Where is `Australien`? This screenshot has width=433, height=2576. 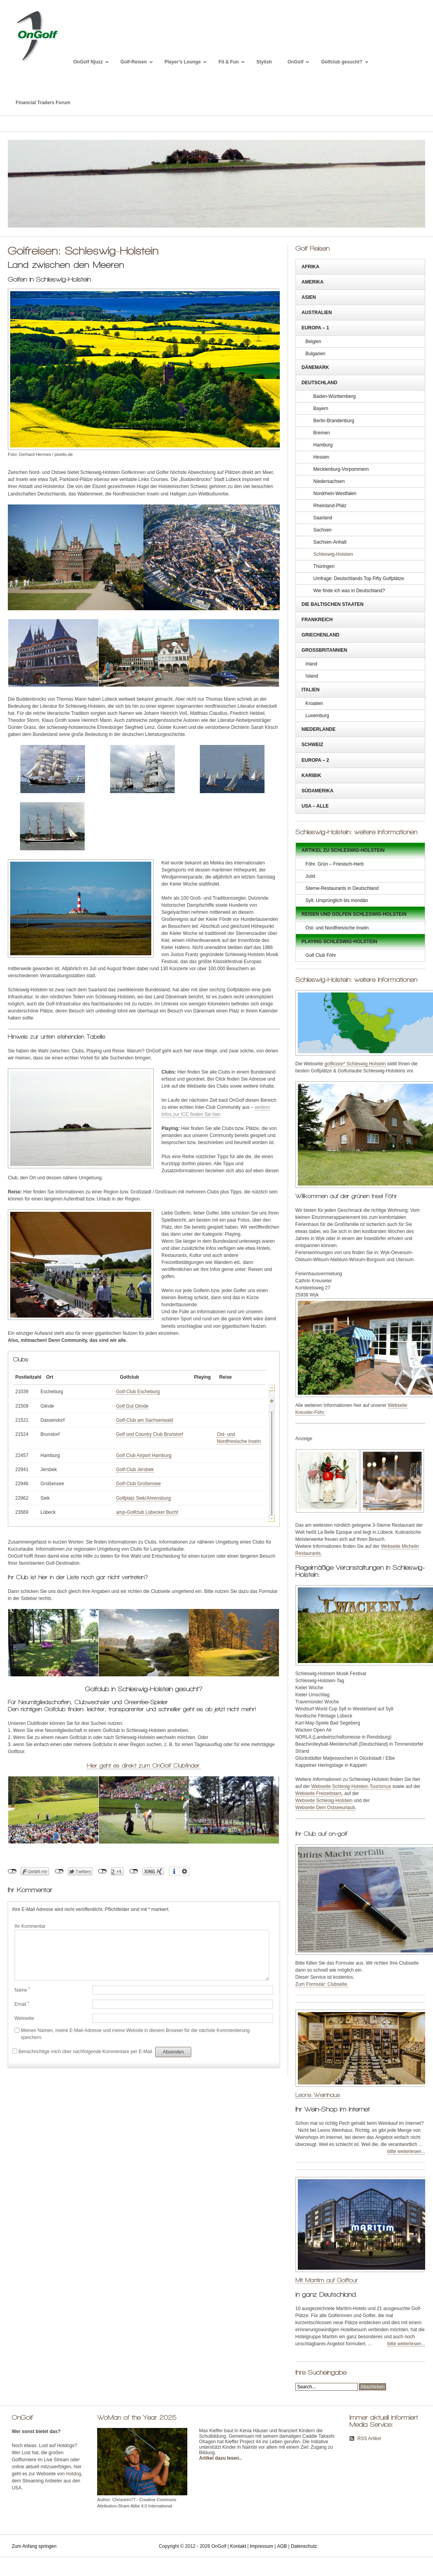 Australien is located at coordinates (317, 312).